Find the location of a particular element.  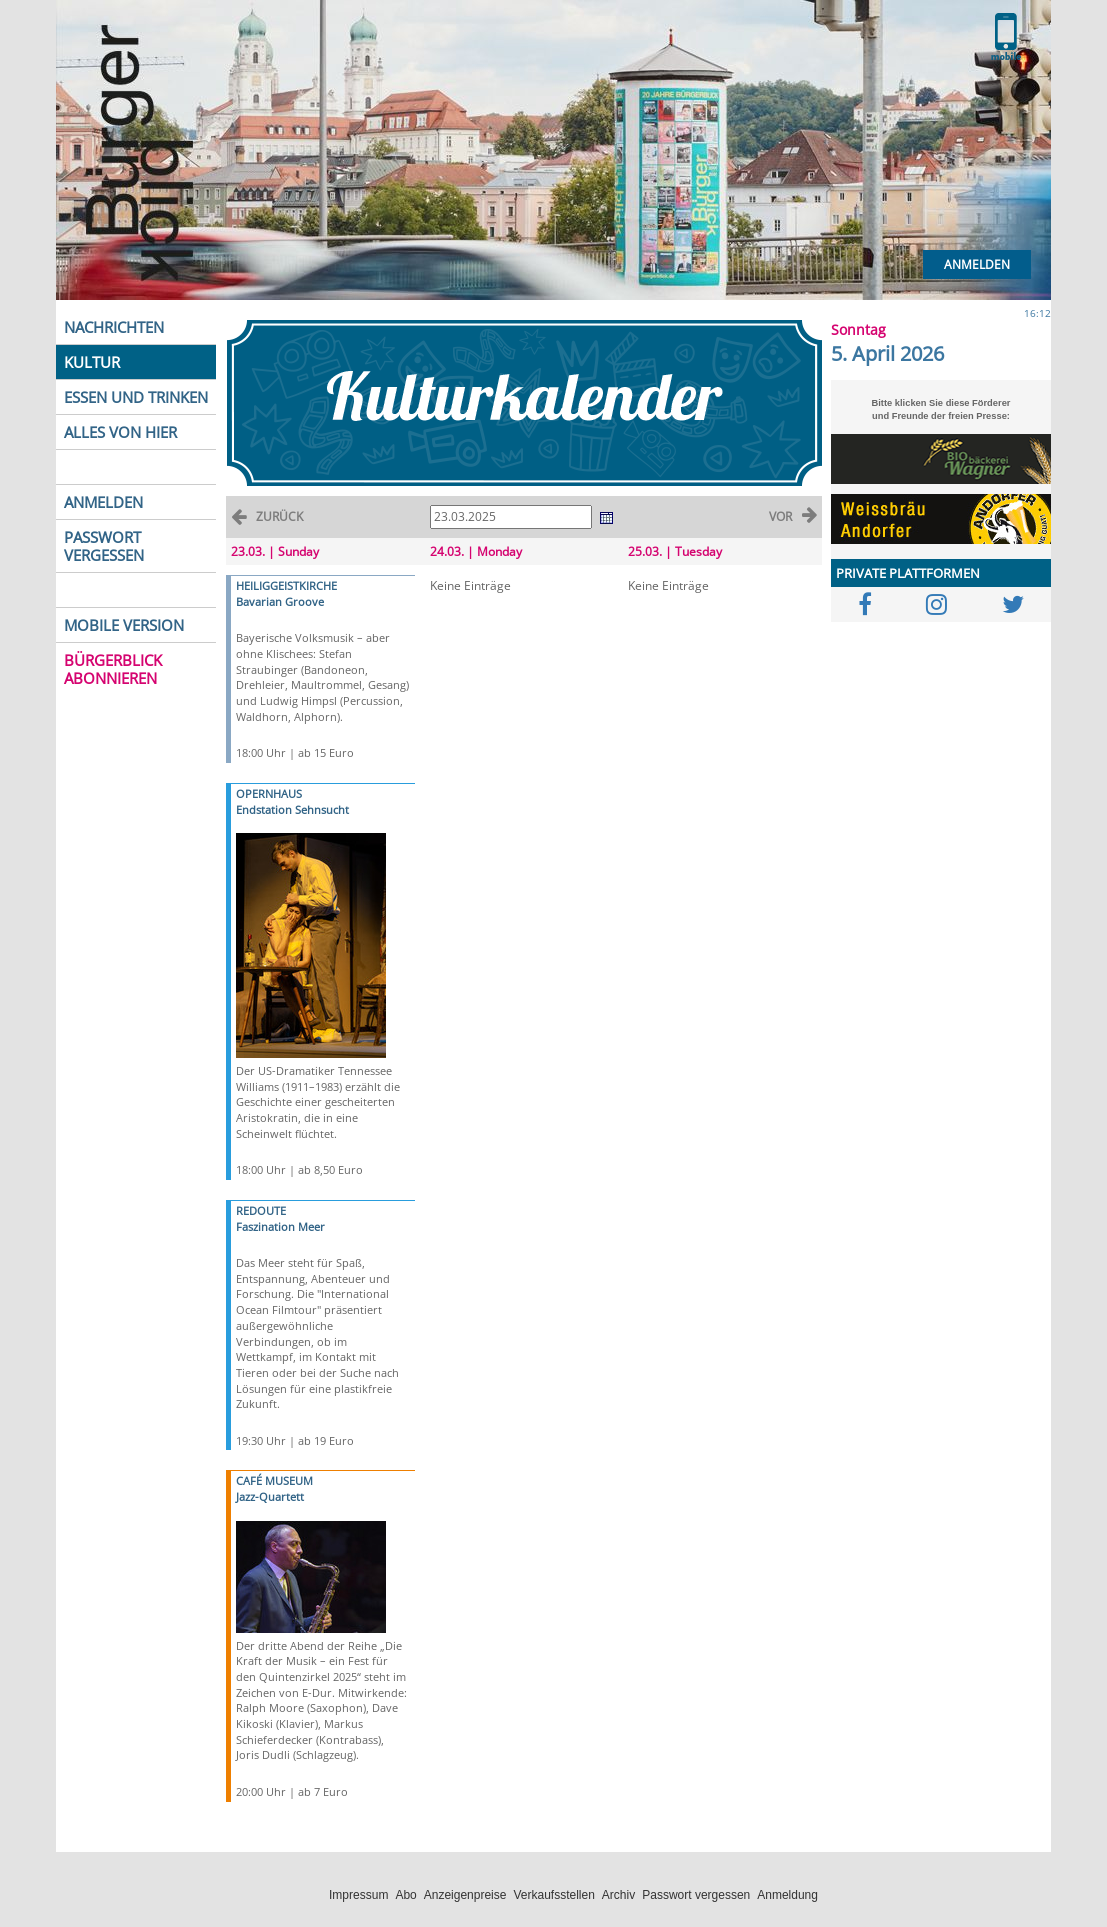

Archiv is located at coordinates (618, 1895).